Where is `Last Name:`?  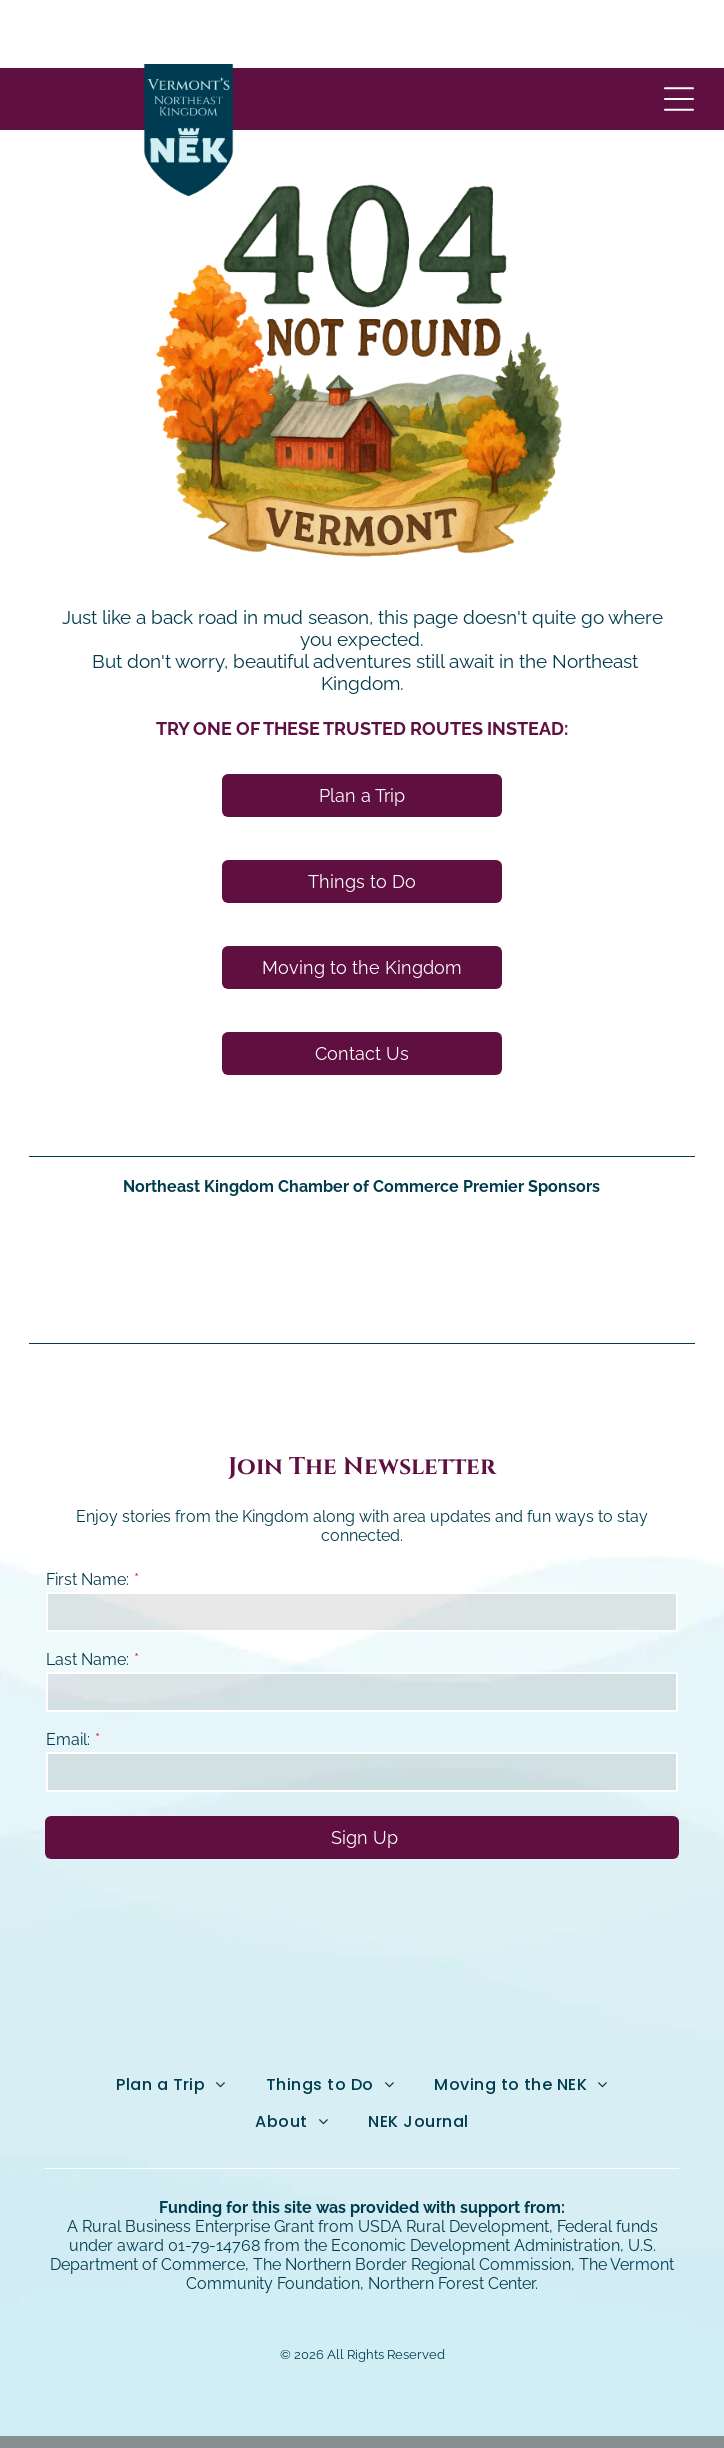 Last Name: is located at coordinates (87, 1591).